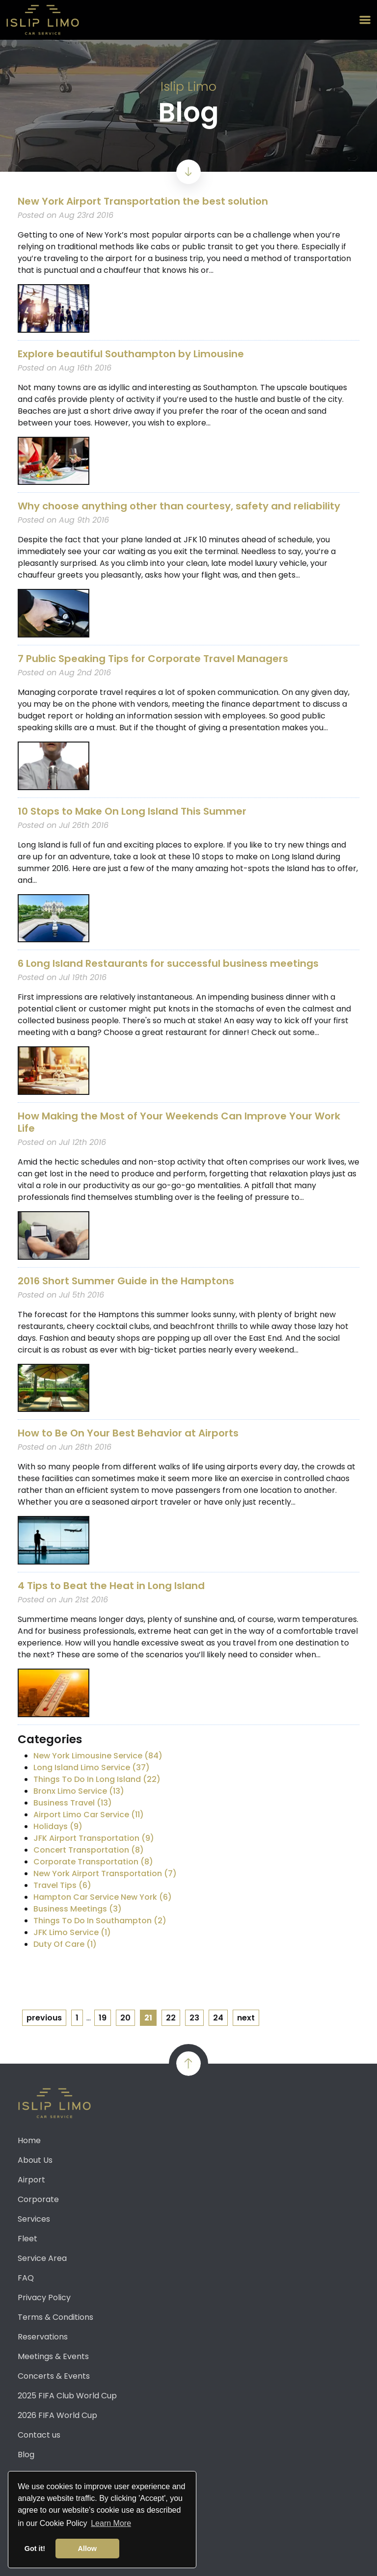 This screenshot has height=2576, width=377. Describe the element at coordinates (111, 1586) in the screenshot. I see `4 Tips to Beat the Heat in Long Island` at that location.